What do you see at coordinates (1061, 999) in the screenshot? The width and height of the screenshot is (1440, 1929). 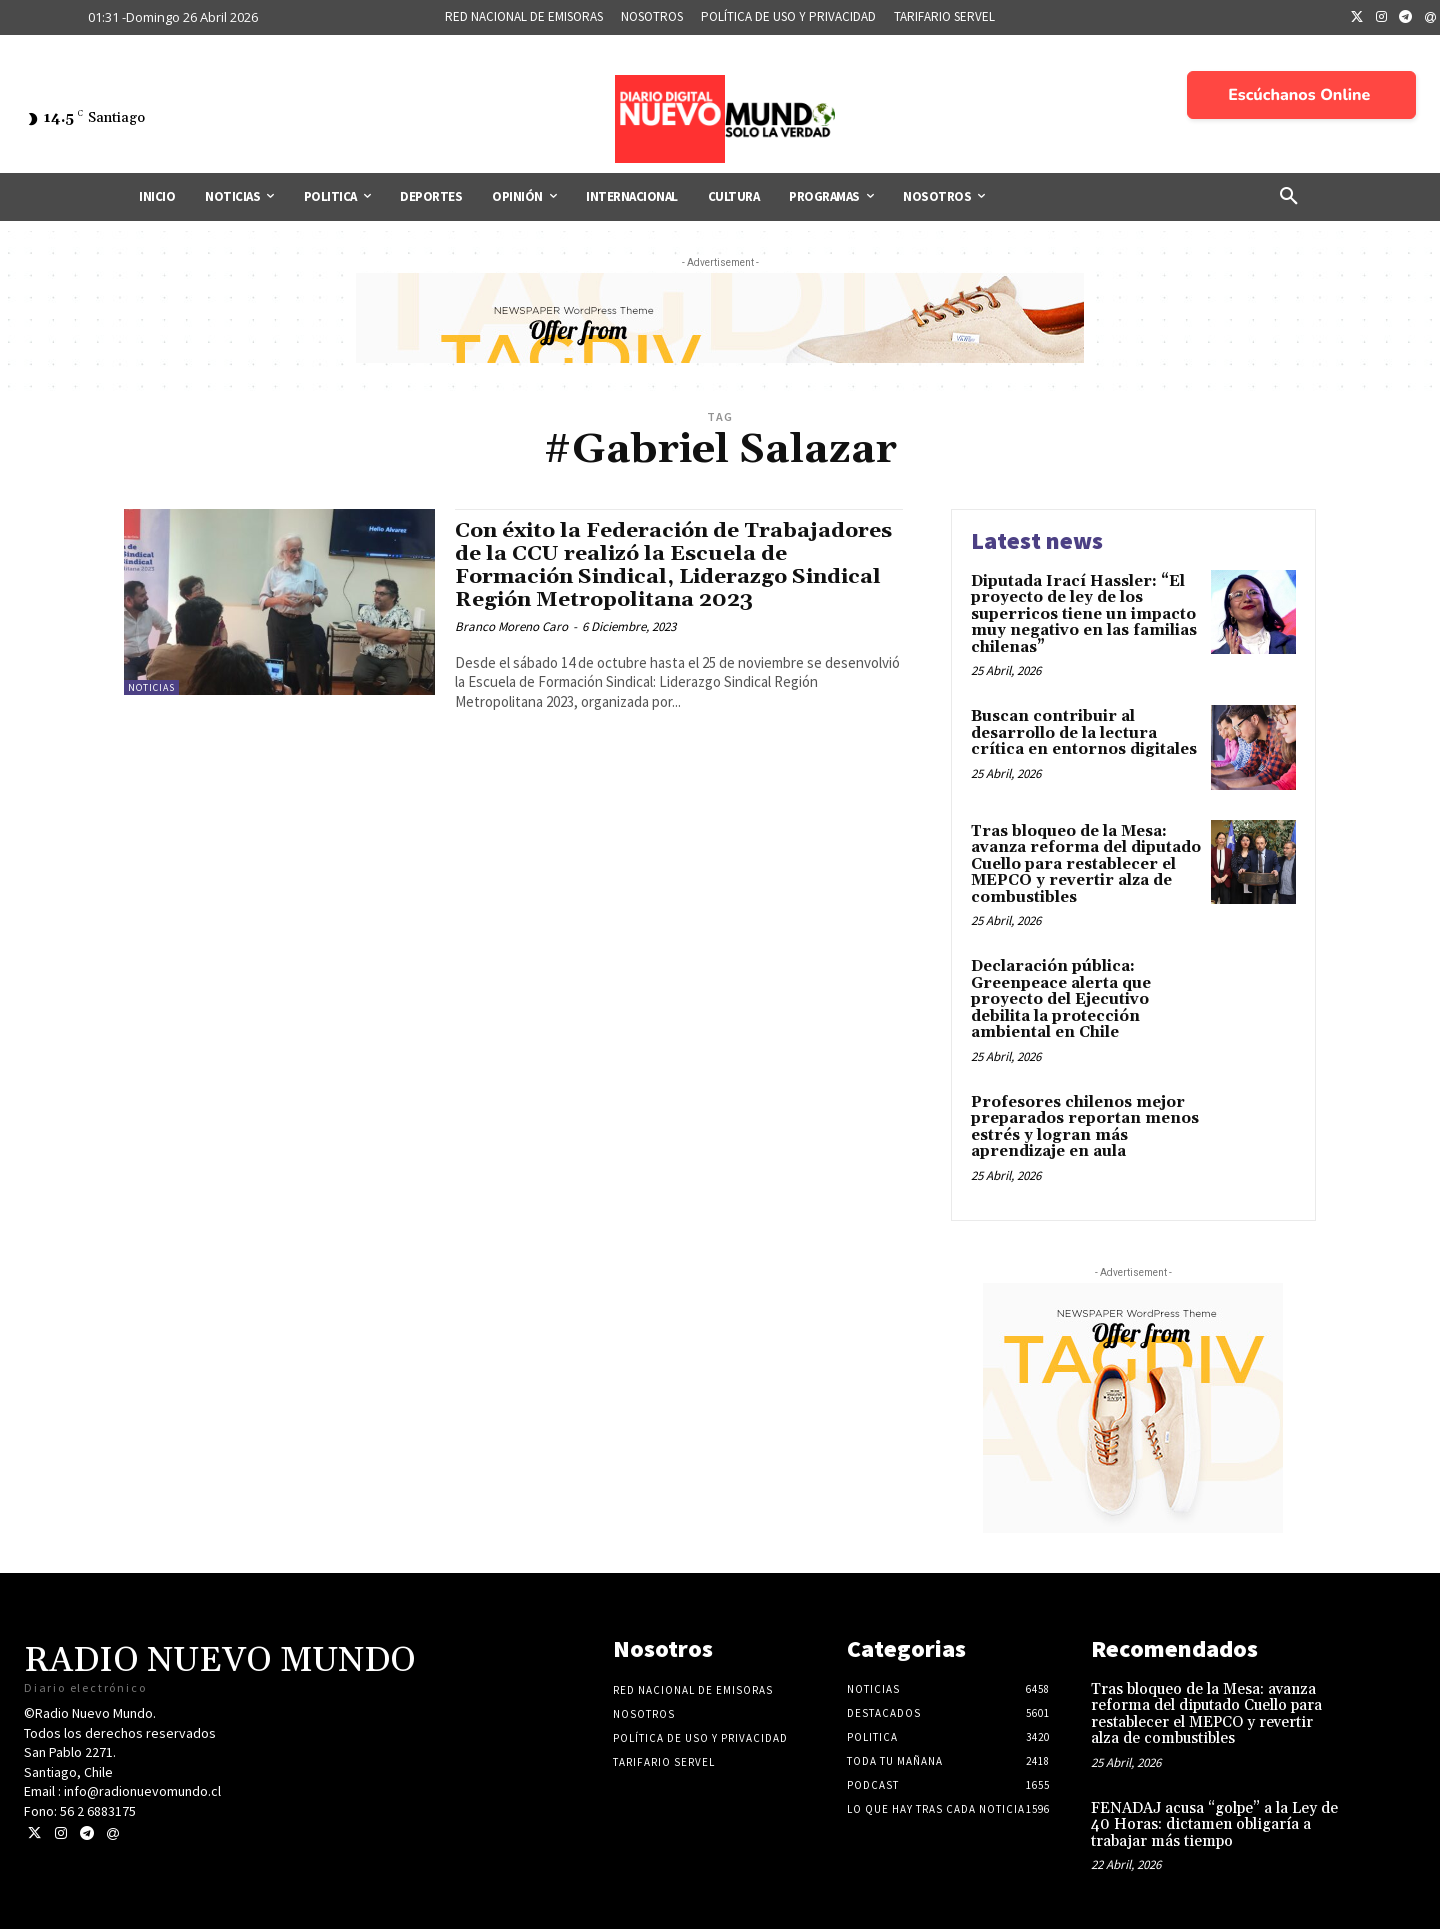 I see `Declaración pública: Greenpeace alerta que proyecto del Ejecutivo debilita la protección ambiental en Chile` at bounding box center [1061, 999].